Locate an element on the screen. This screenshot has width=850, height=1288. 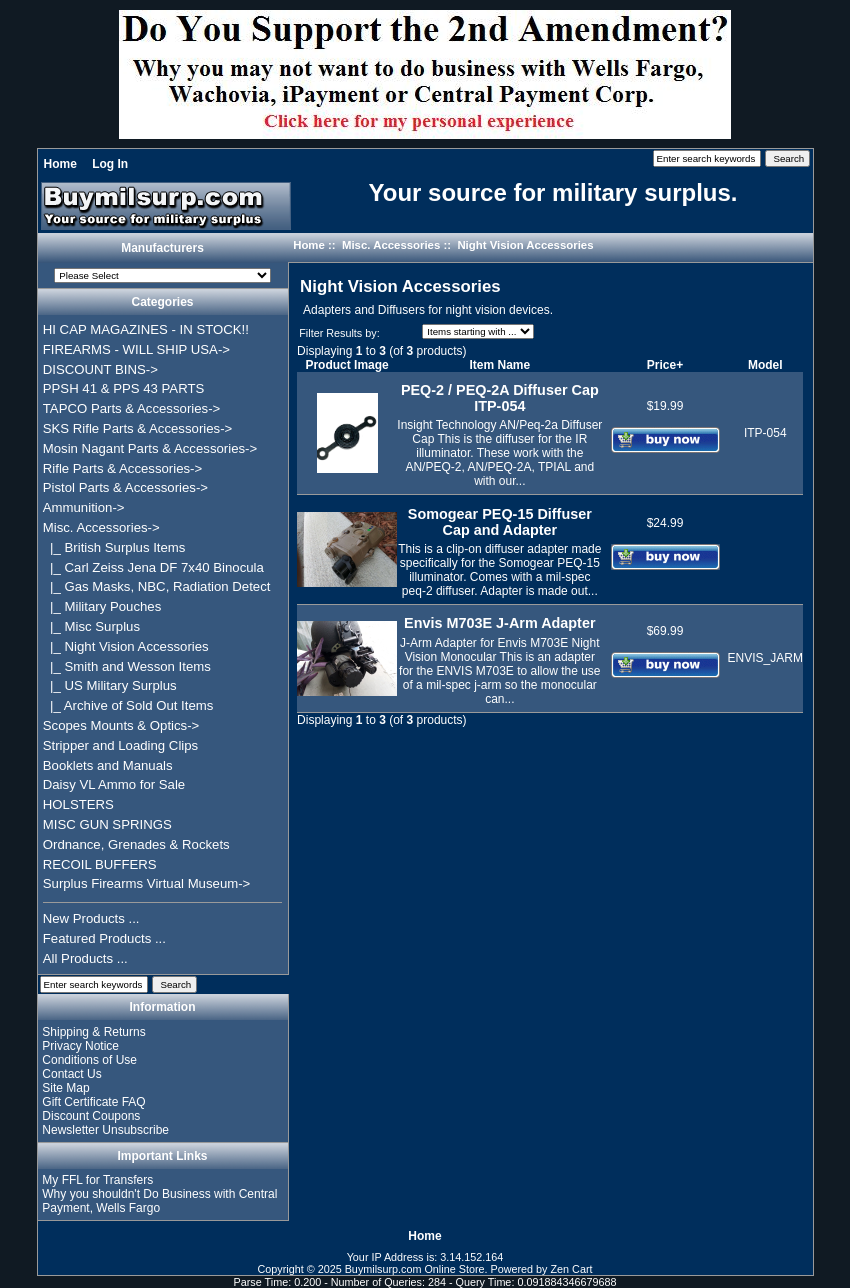
Site Map is located at coordinates (65, 1088).